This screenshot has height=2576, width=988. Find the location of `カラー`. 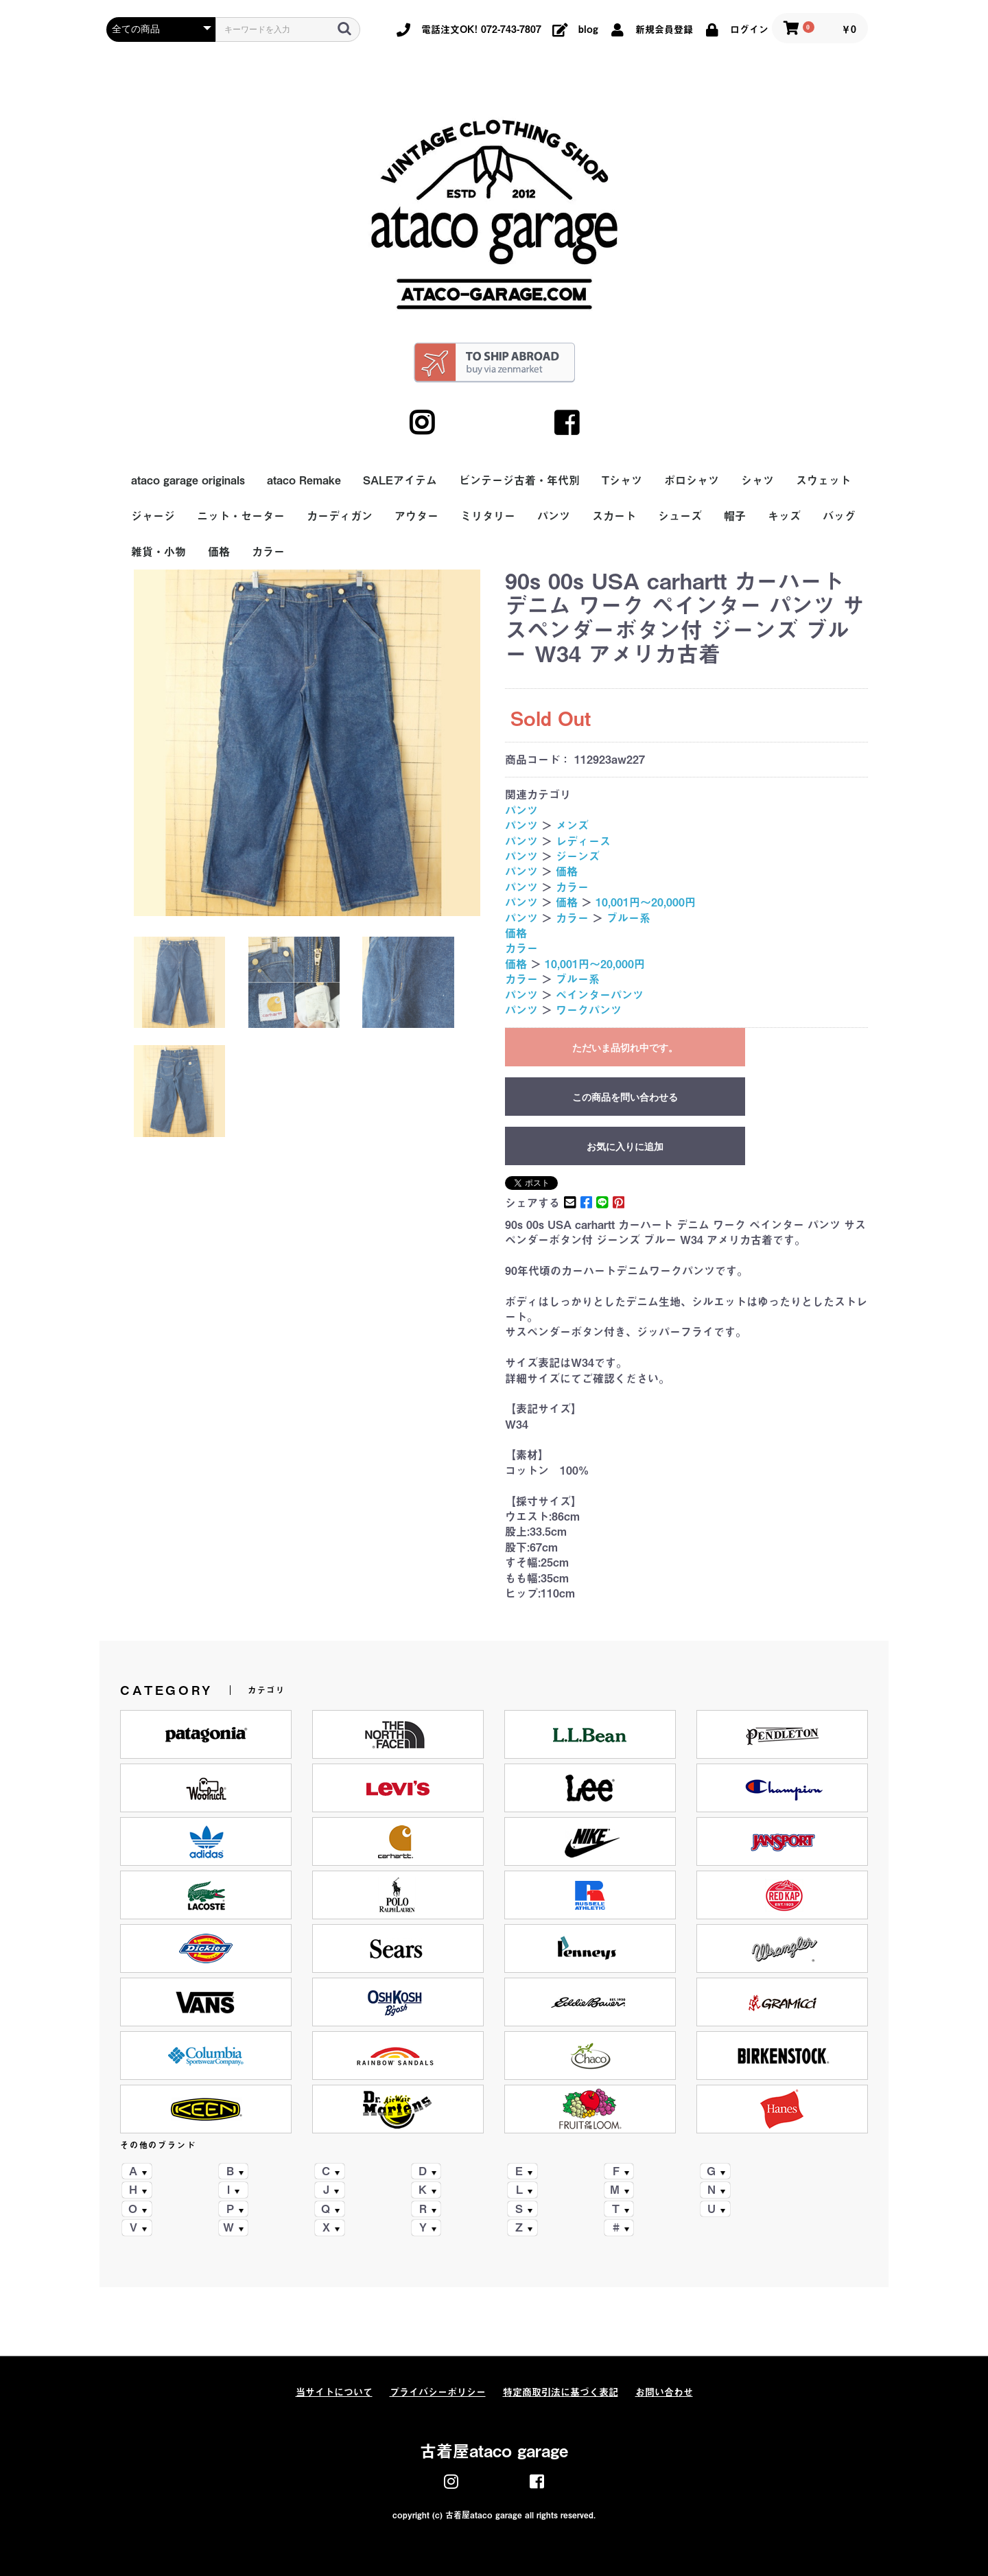

カラー is located at coordinates (268, 551).